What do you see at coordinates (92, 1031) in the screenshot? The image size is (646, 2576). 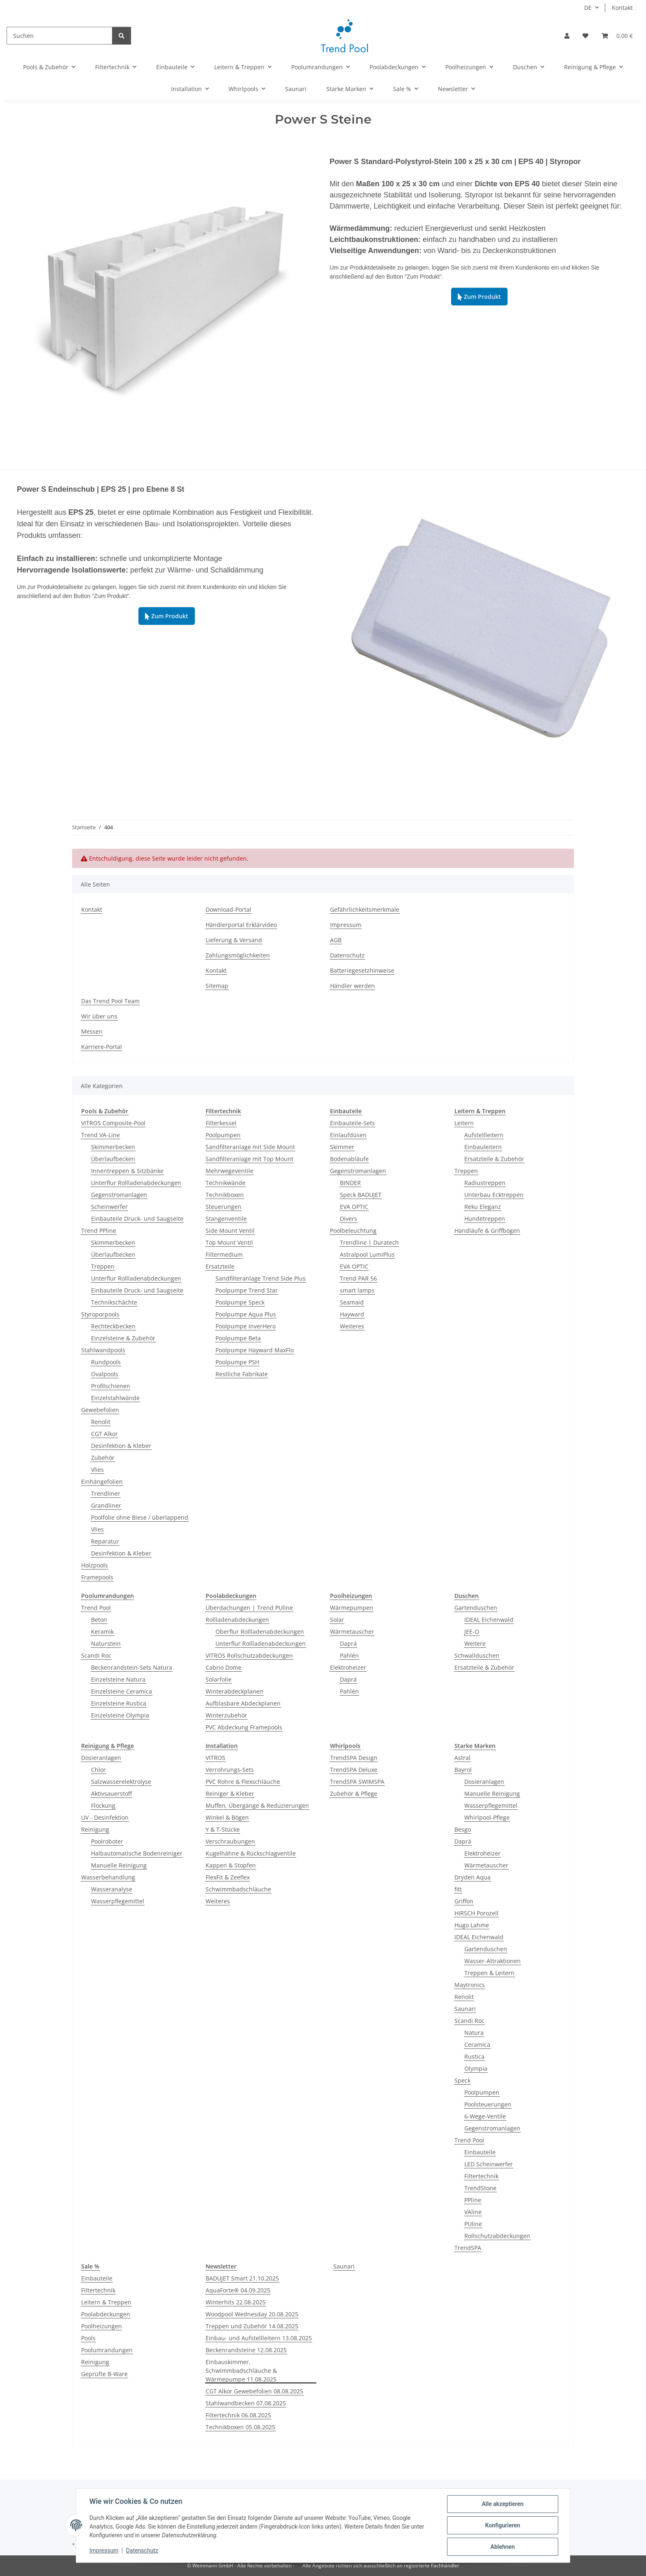 I see `Messen` at bounding box center [92, 1031].